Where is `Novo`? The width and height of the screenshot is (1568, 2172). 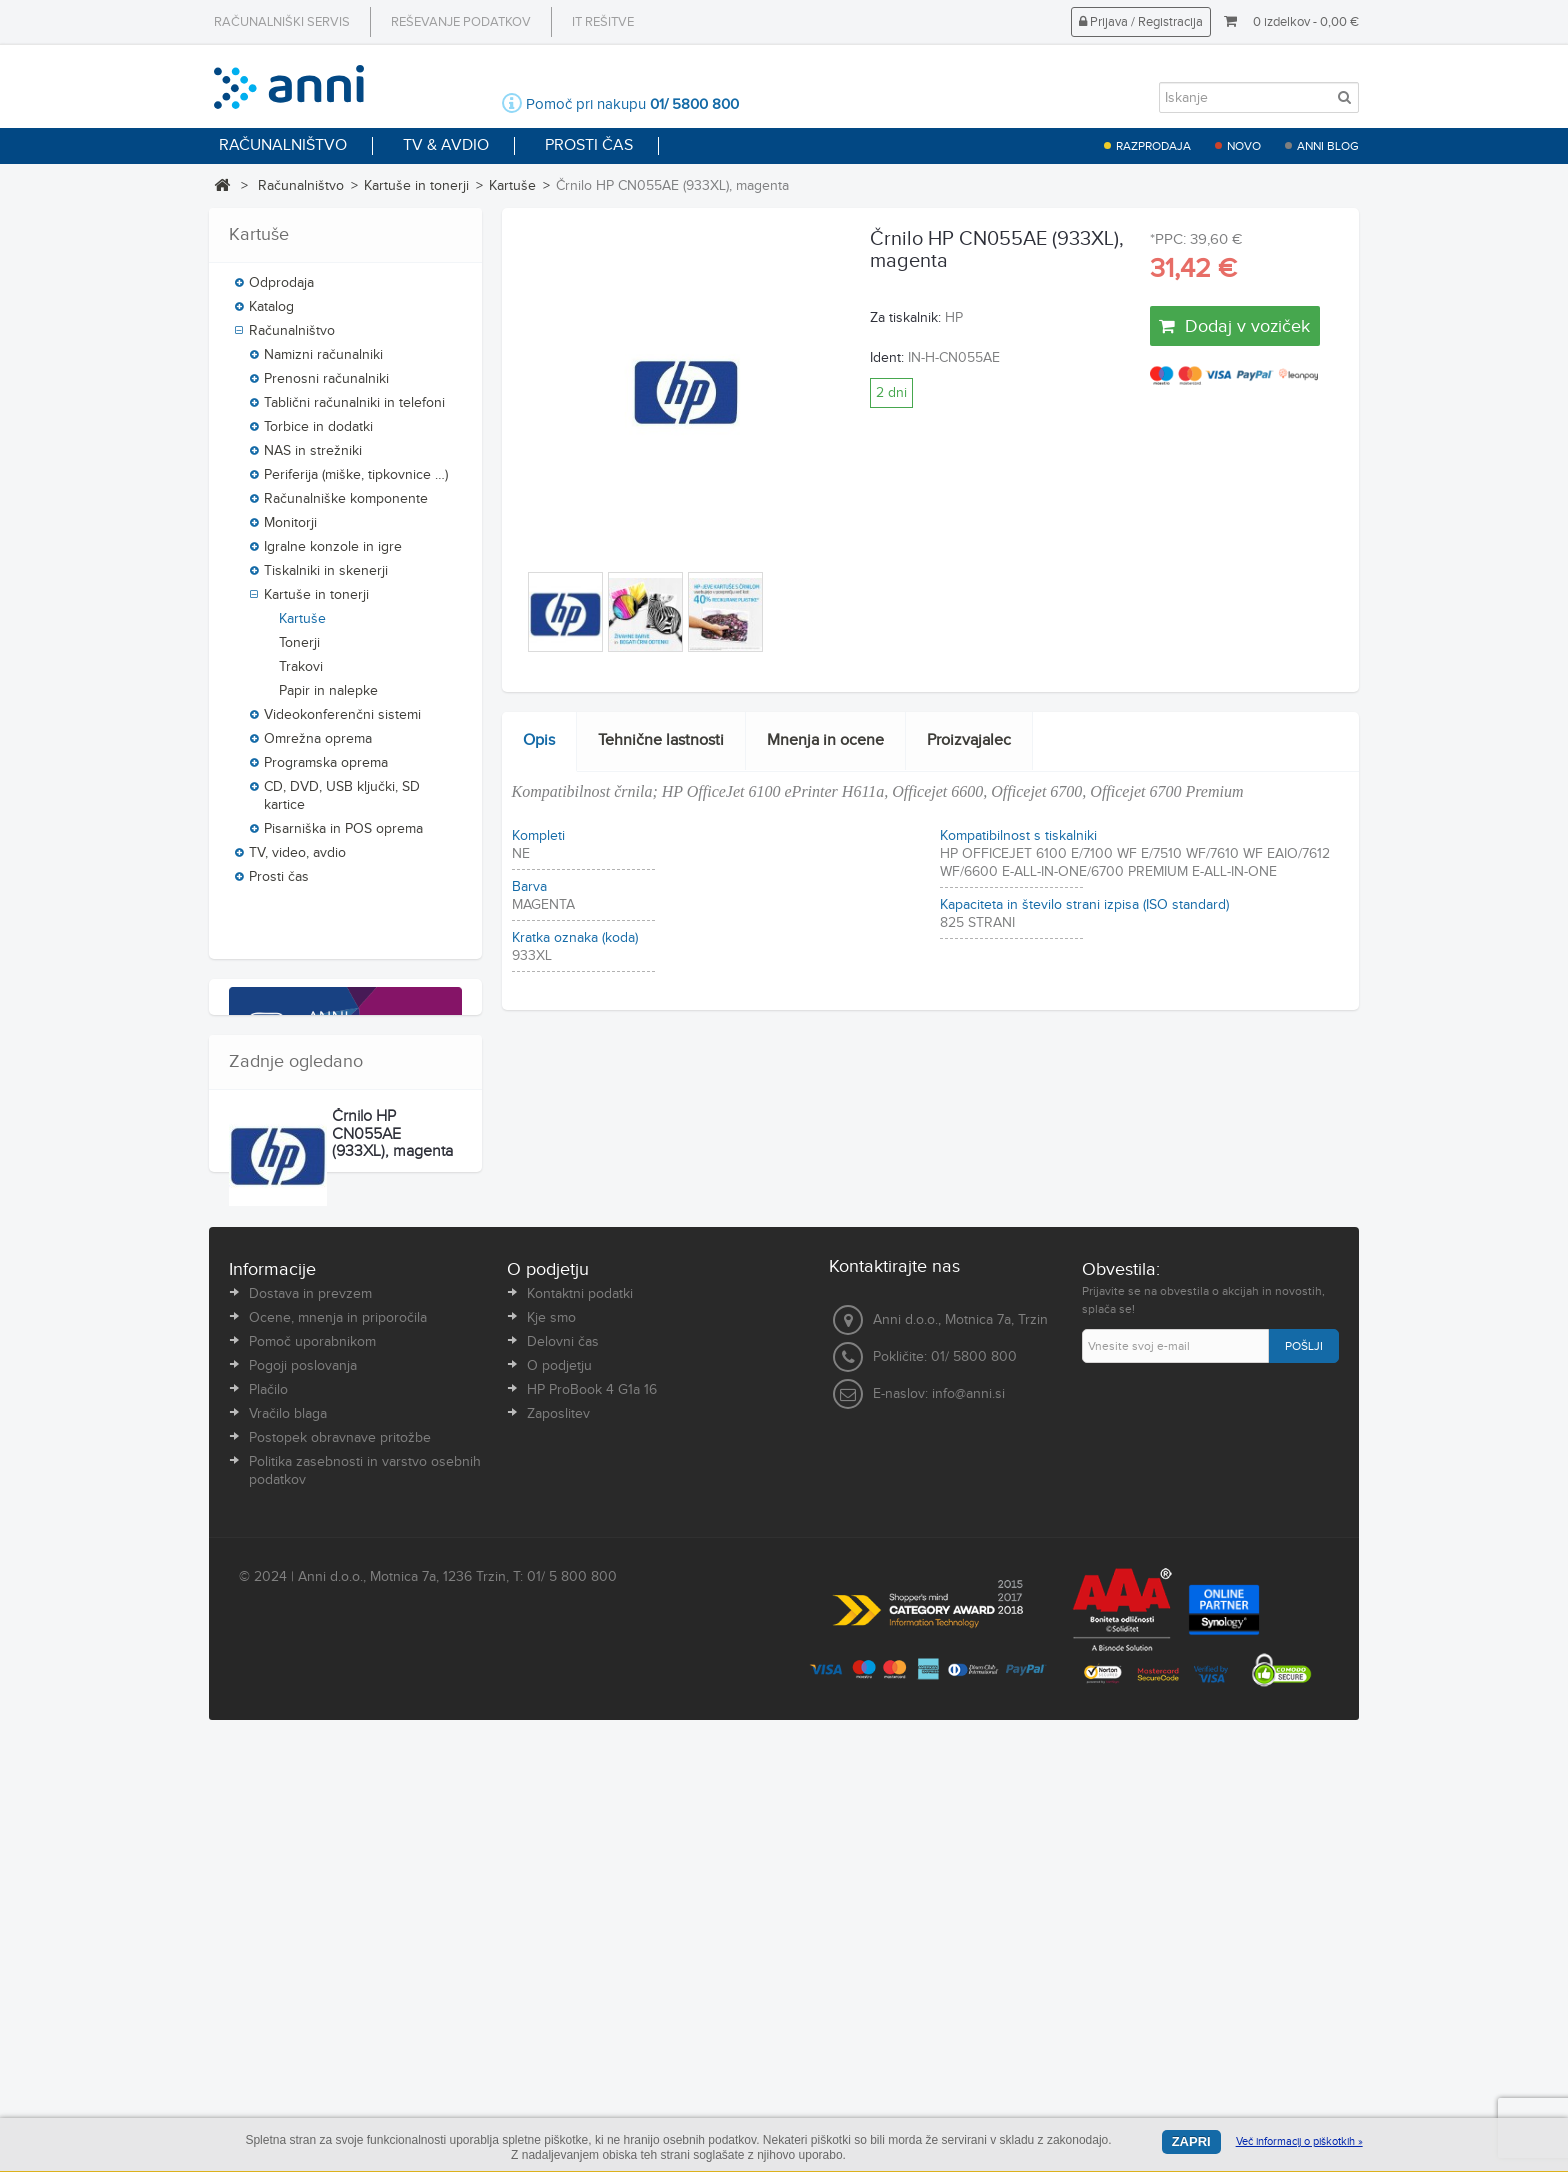
Novo is located at coordinates (1244, 146).